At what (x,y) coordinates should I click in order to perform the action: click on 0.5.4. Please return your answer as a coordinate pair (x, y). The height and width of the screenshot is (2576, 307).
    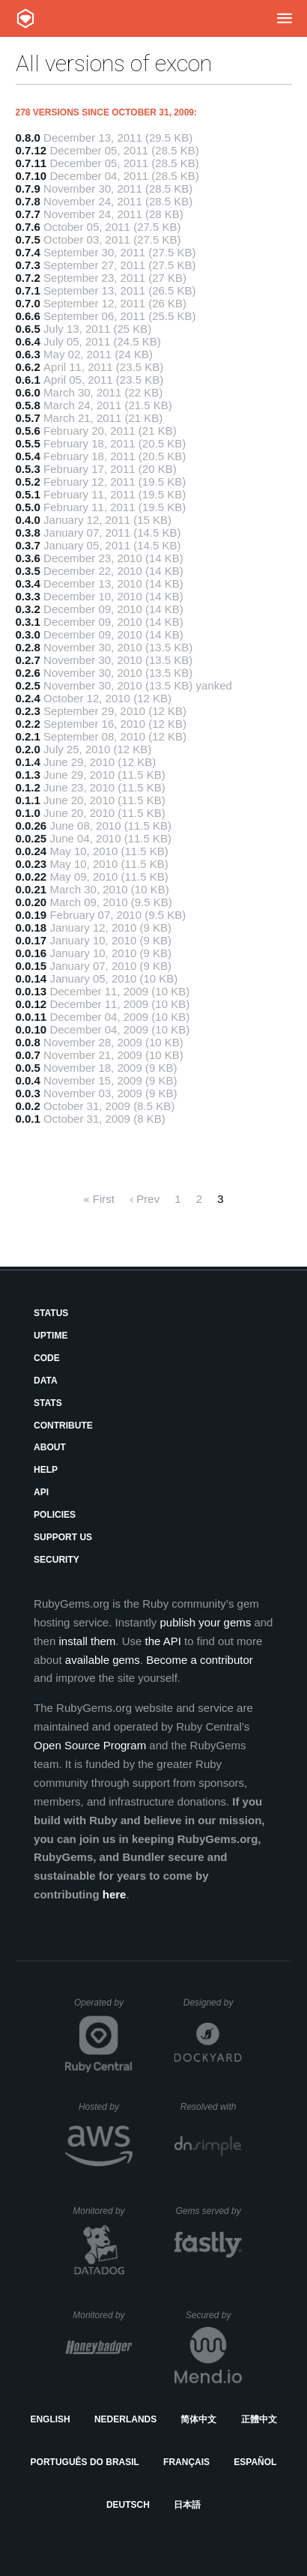
    Looking at the image, I should click on (28, 456).